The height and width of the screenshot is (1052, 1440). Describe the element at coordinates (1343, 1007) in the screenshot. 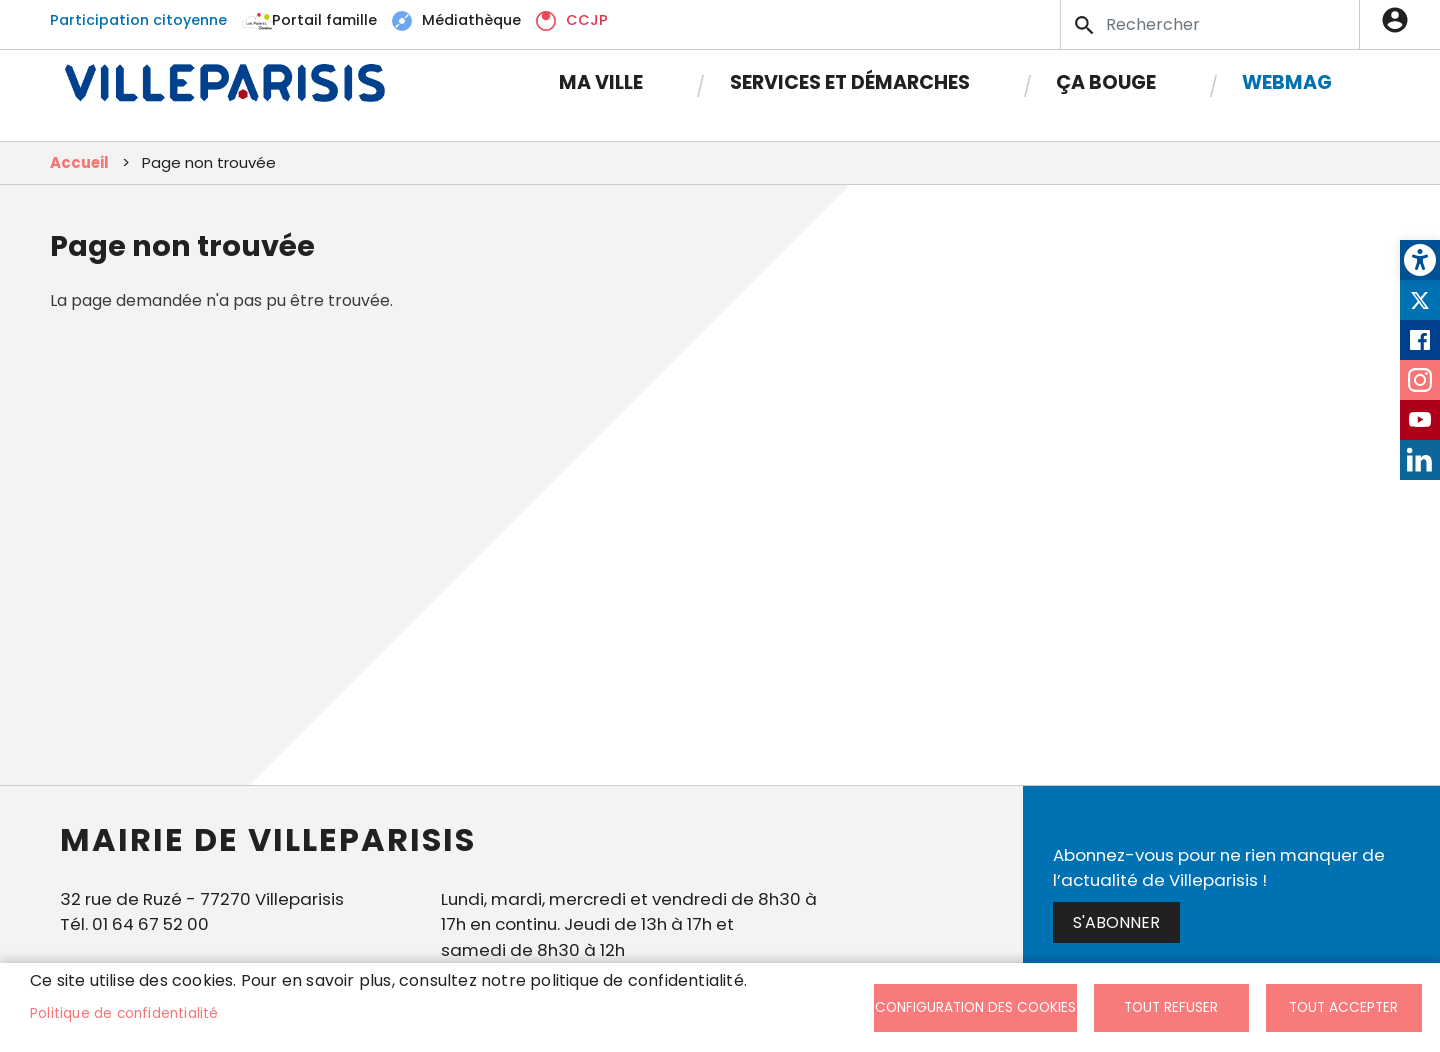

I see `Tout accepter` at that location.